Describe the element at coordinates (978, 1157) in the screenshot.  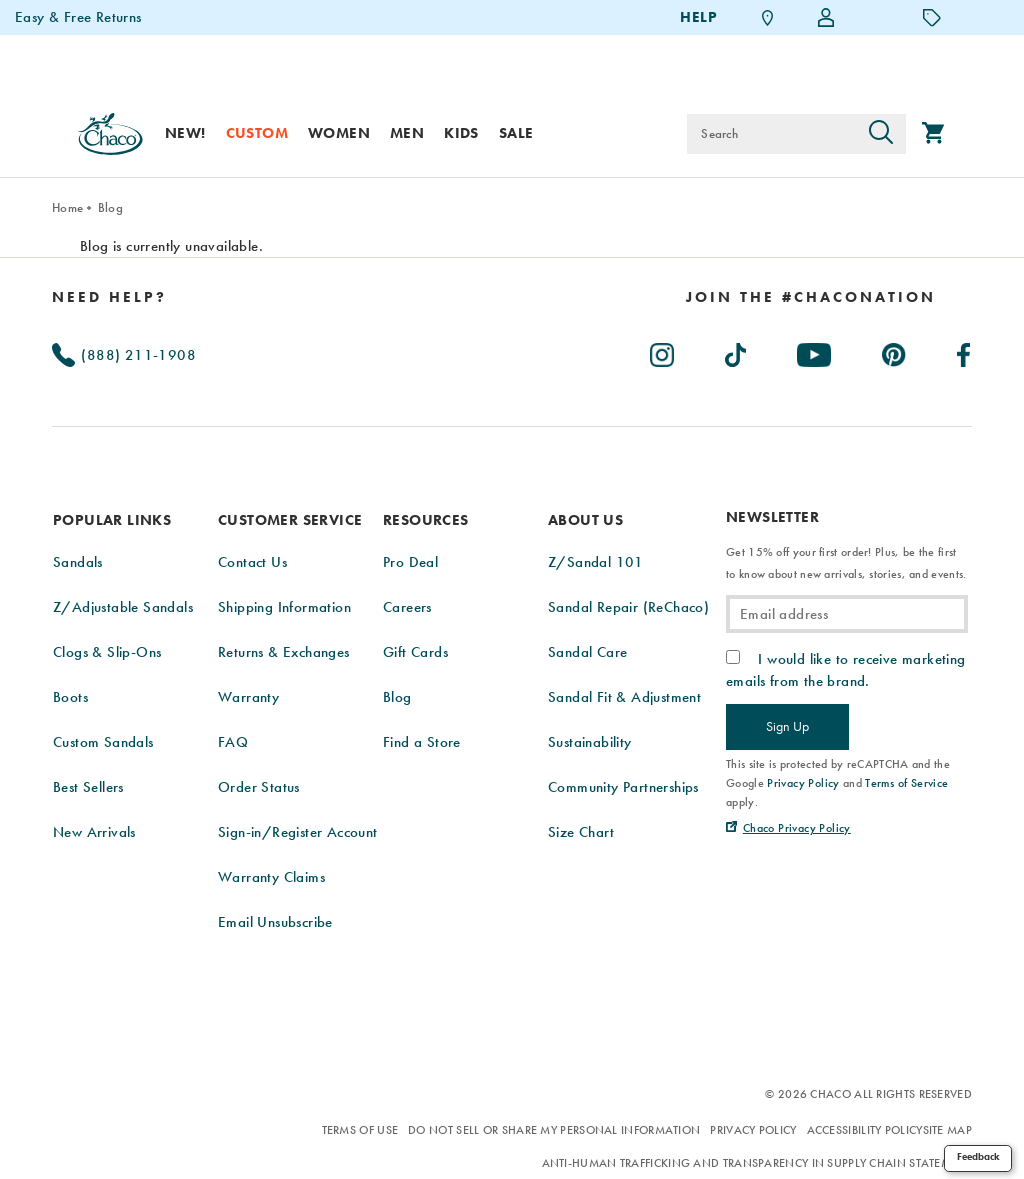
I see `Feedback` at that location.